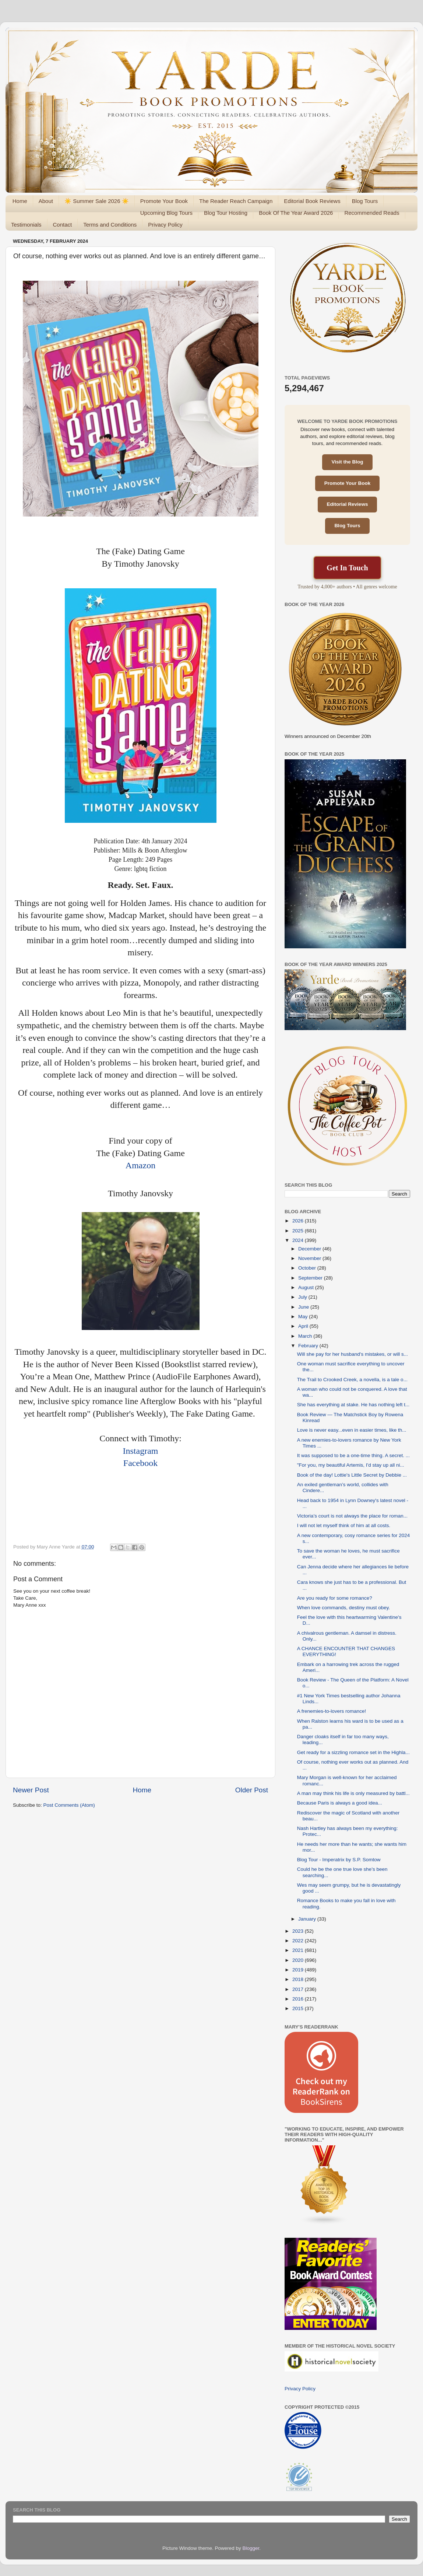 Image resolution: width=423 pixels, height=2576 pixels. I want to click on Victoria’s court is not always the place for roman..., so click(352, 1516).